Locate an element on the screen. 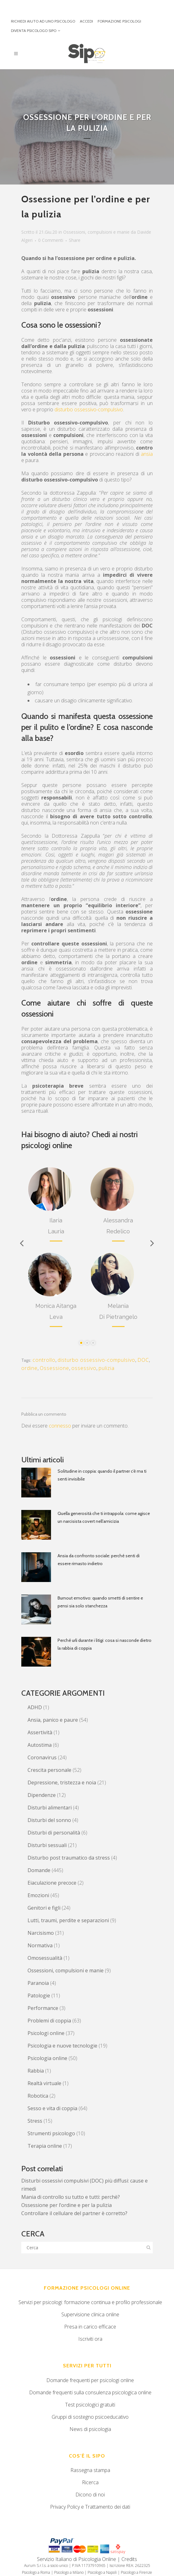  Domande is located at coordinates (39, 1870).